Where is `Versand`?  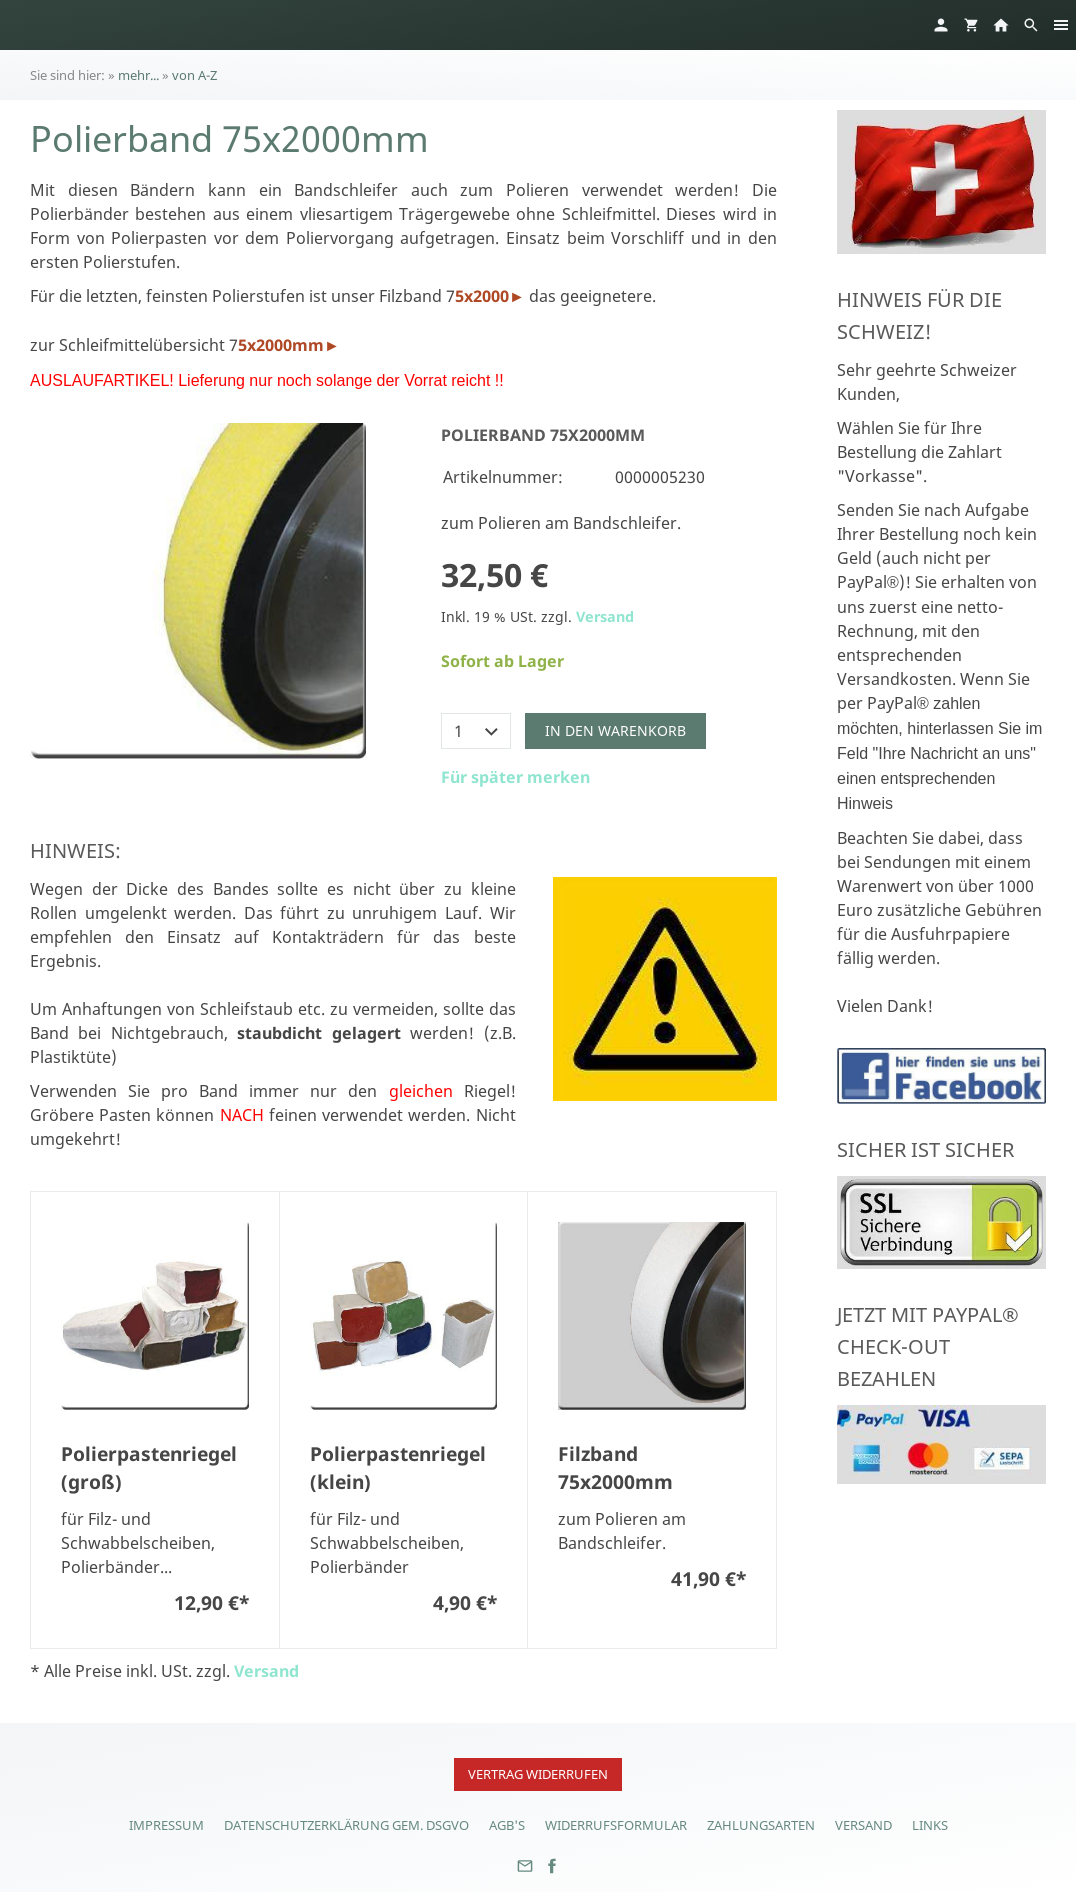
Versand is located at coordinates (605, 616).